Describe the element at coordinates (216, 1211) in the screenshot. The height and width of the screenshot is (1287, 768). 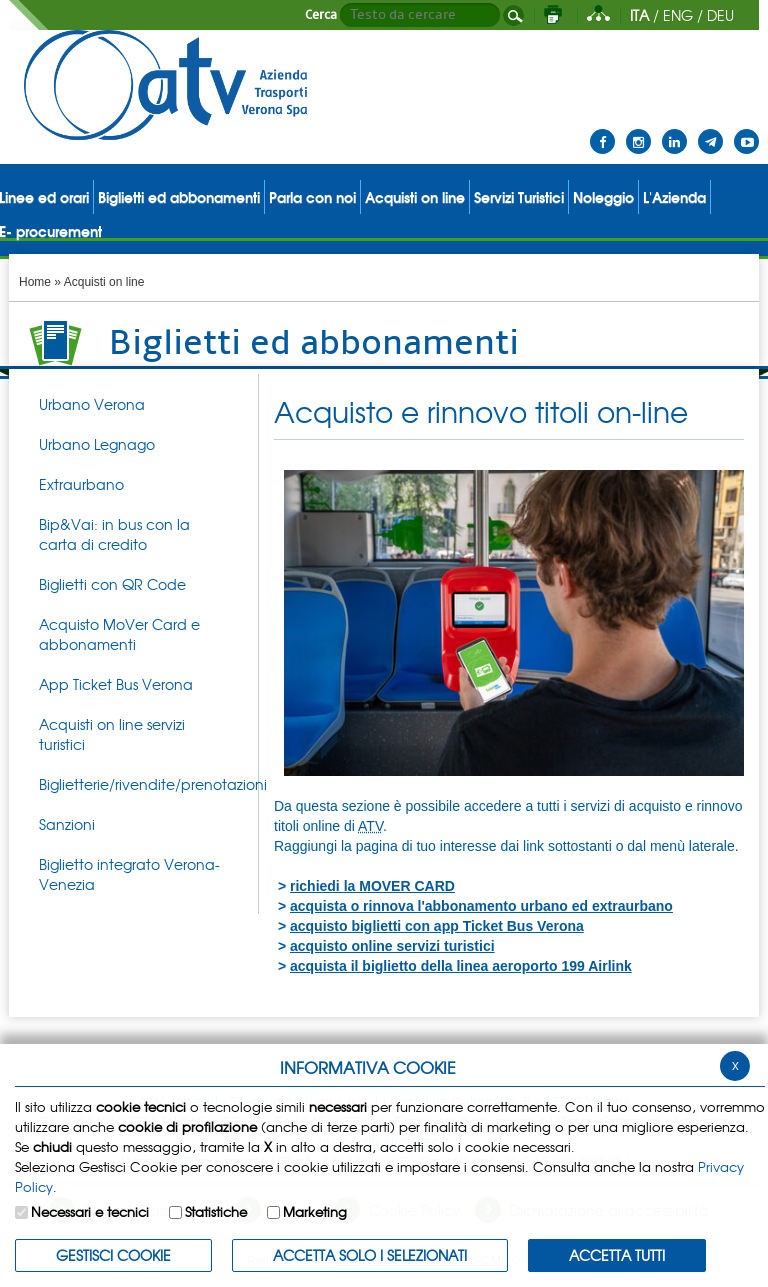
I see `Statistiche` at that location.